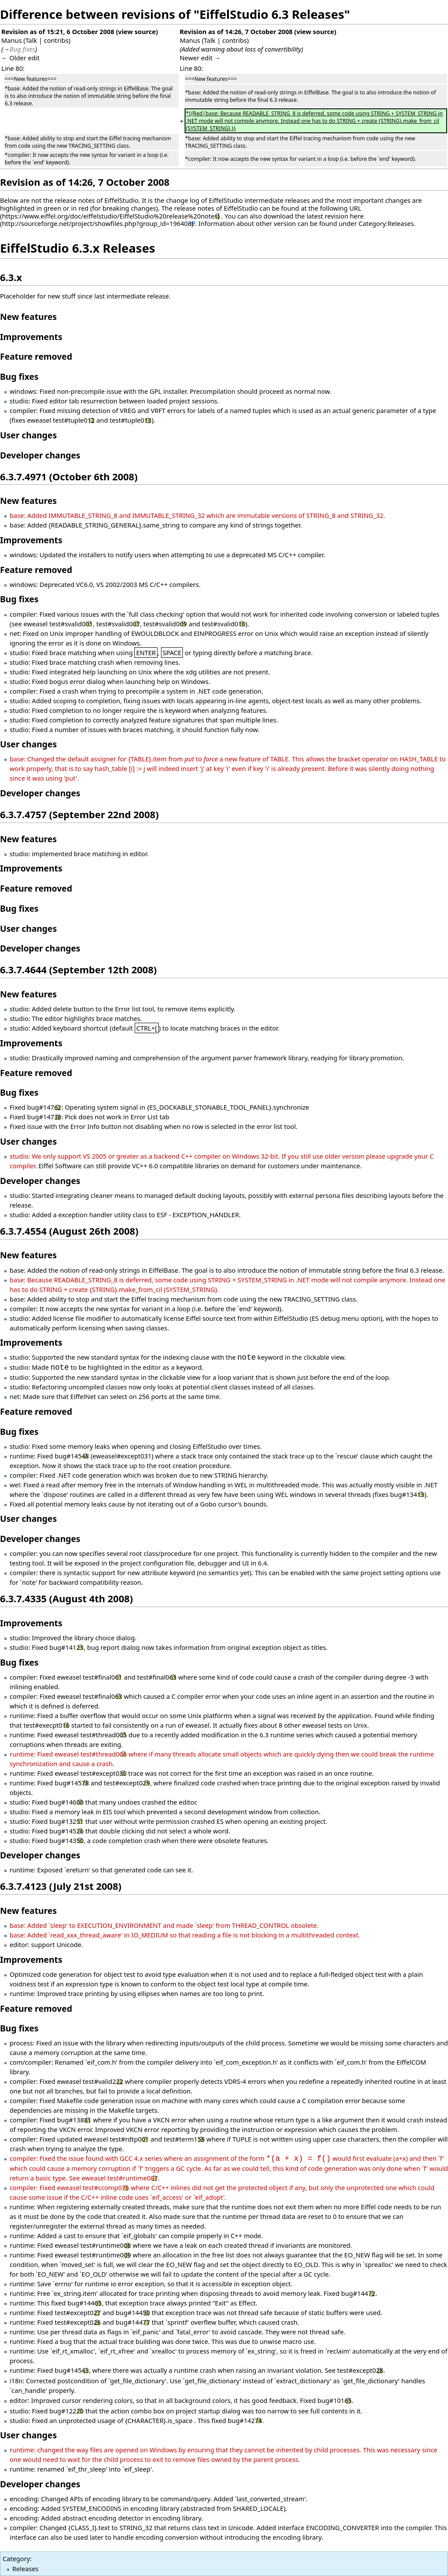 The image size is (448, 2576). I want to click on Category, so click(16, 2558).